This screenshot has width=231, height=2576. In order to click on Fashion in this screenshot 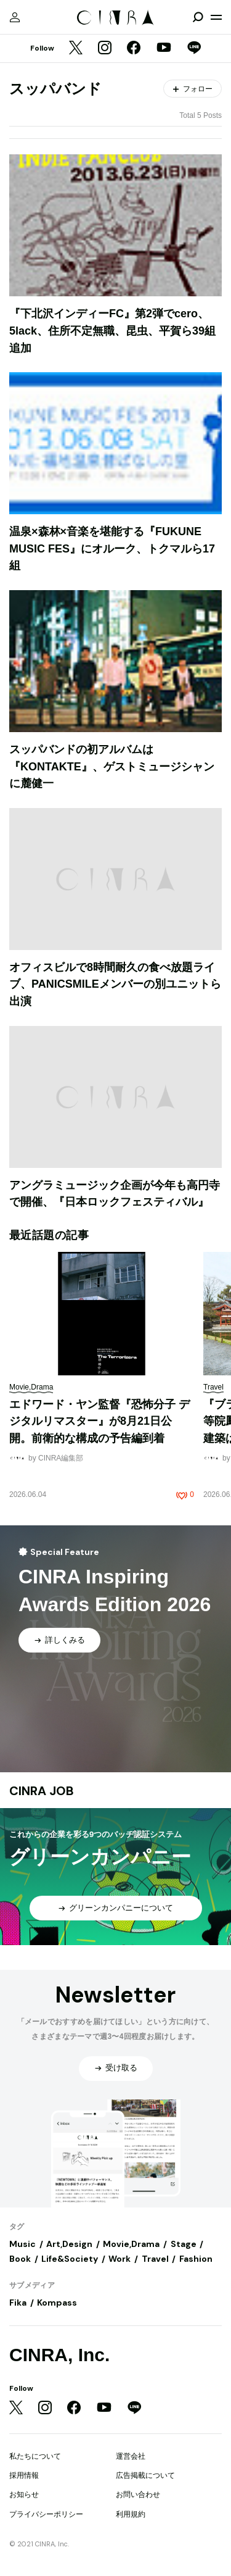, I will do `click(196, 2258)`.